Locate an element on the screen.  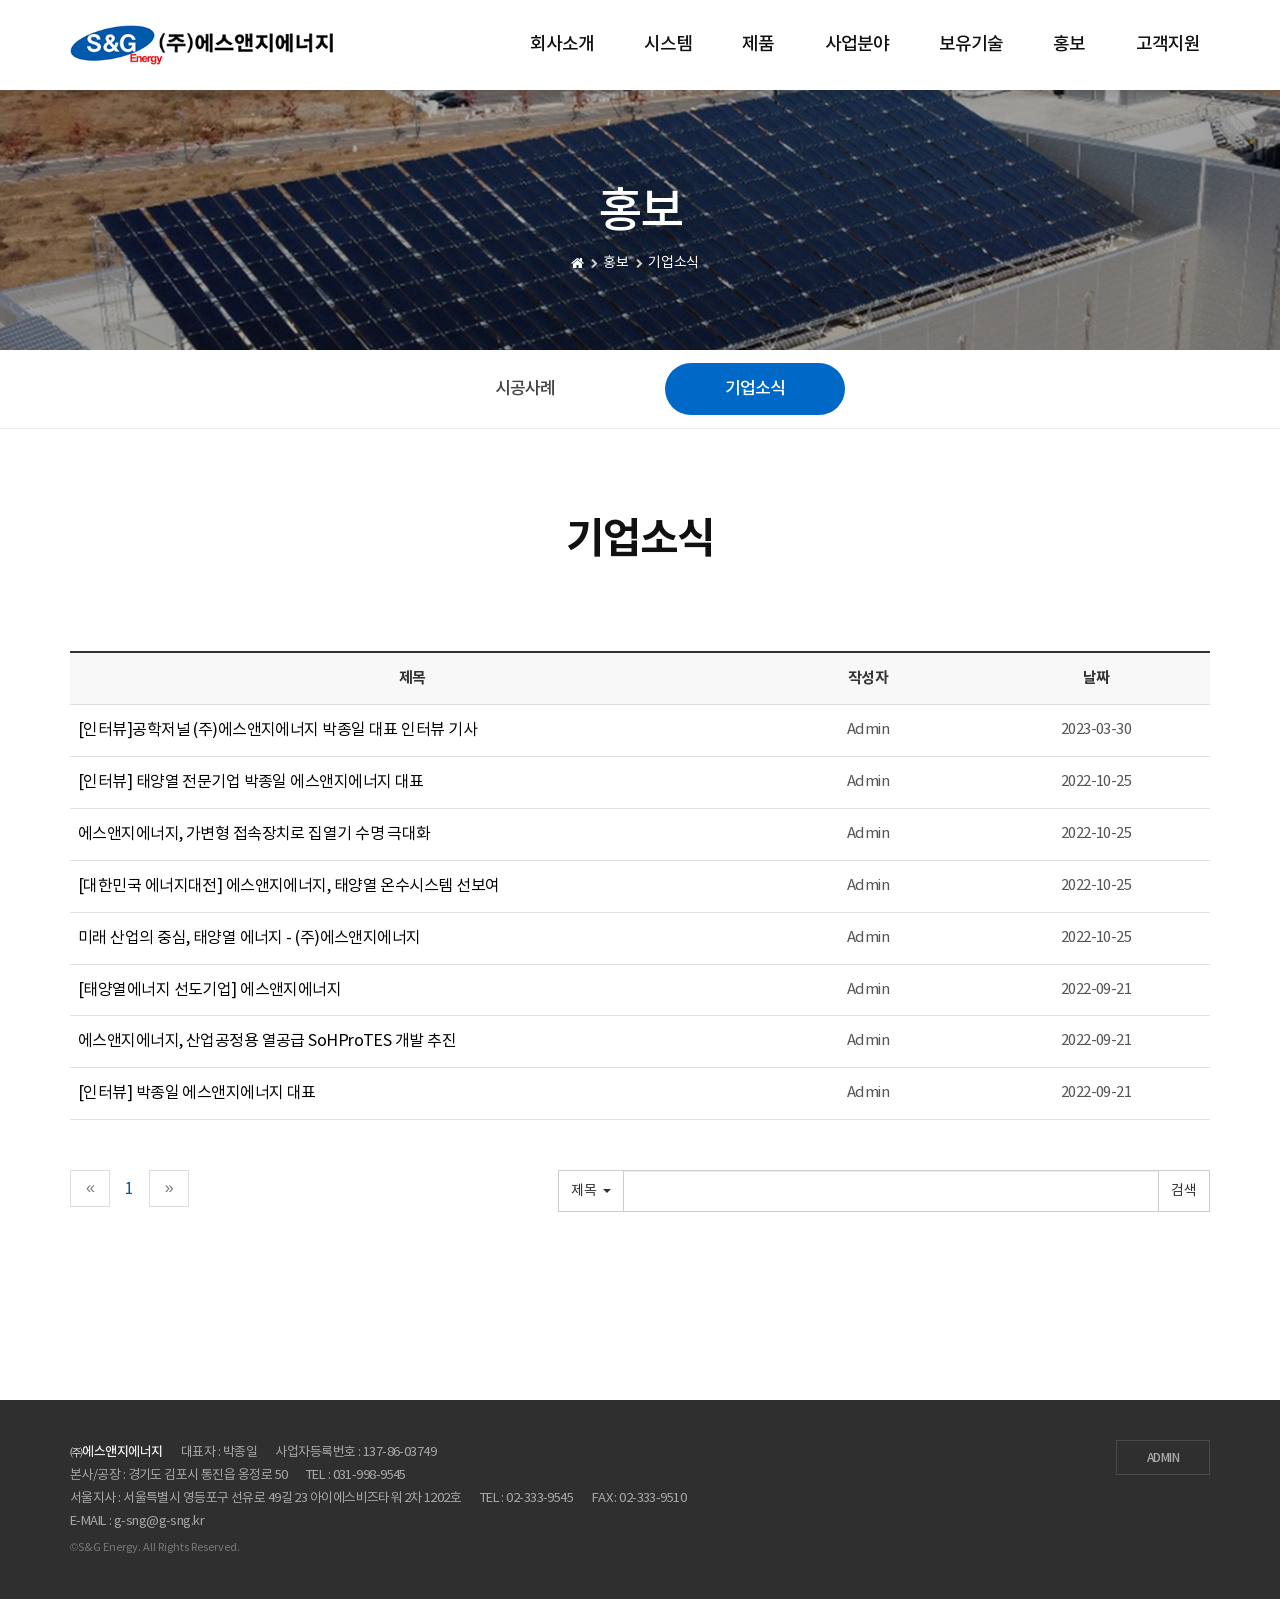
에스앤지에너지, 산업공정용 열공급 SoHProTES 개발 추진 is located at coordinates (267, 1041).